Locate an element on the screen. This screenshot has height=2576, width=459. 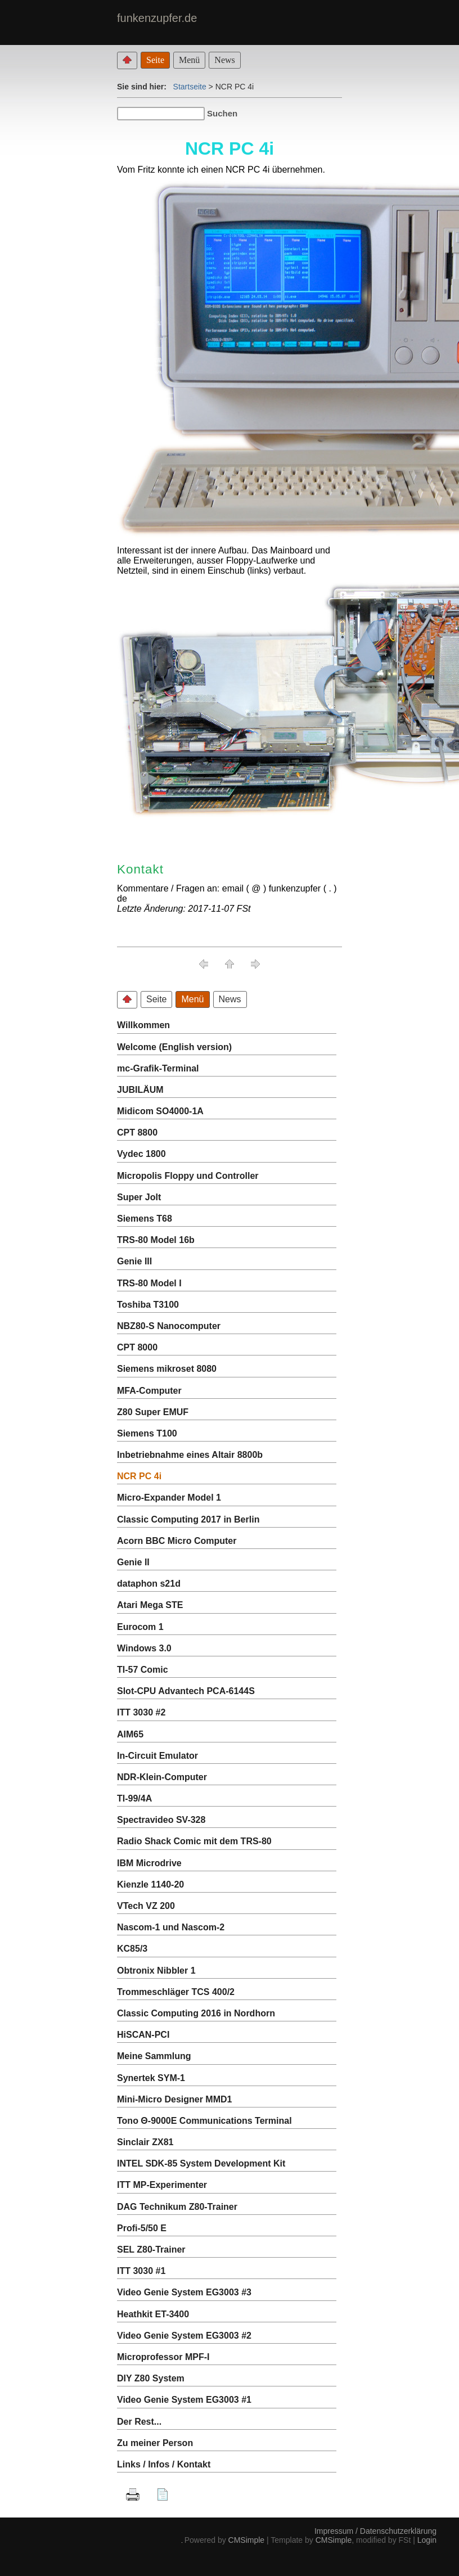
Windows 3.0 is located at coordinates (144, 1648).